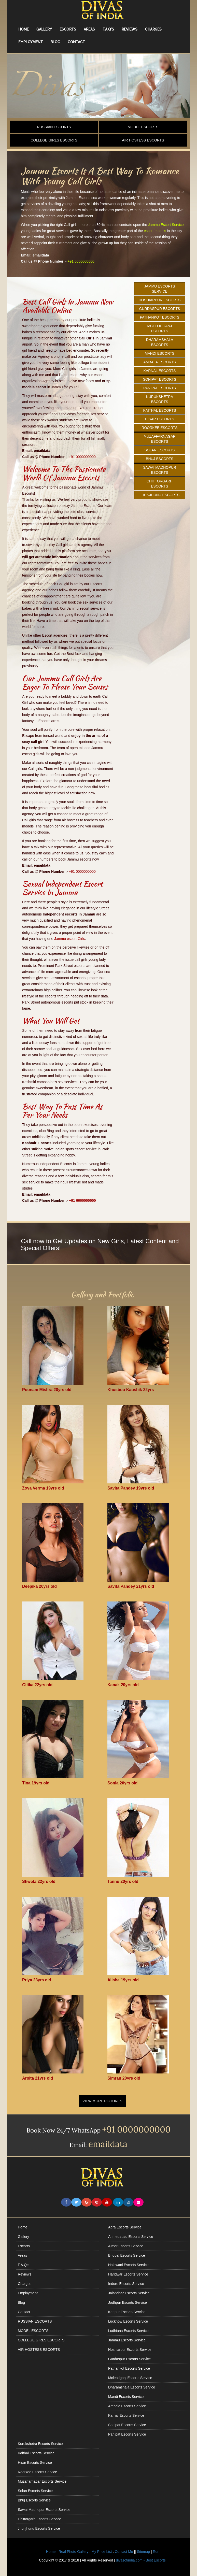 The image size is (197, 2576). What do you see at coordinates (126, 2312) in the screenshot?
I see `Kanpur Escorts Service` at bounding box center [126, 2312].